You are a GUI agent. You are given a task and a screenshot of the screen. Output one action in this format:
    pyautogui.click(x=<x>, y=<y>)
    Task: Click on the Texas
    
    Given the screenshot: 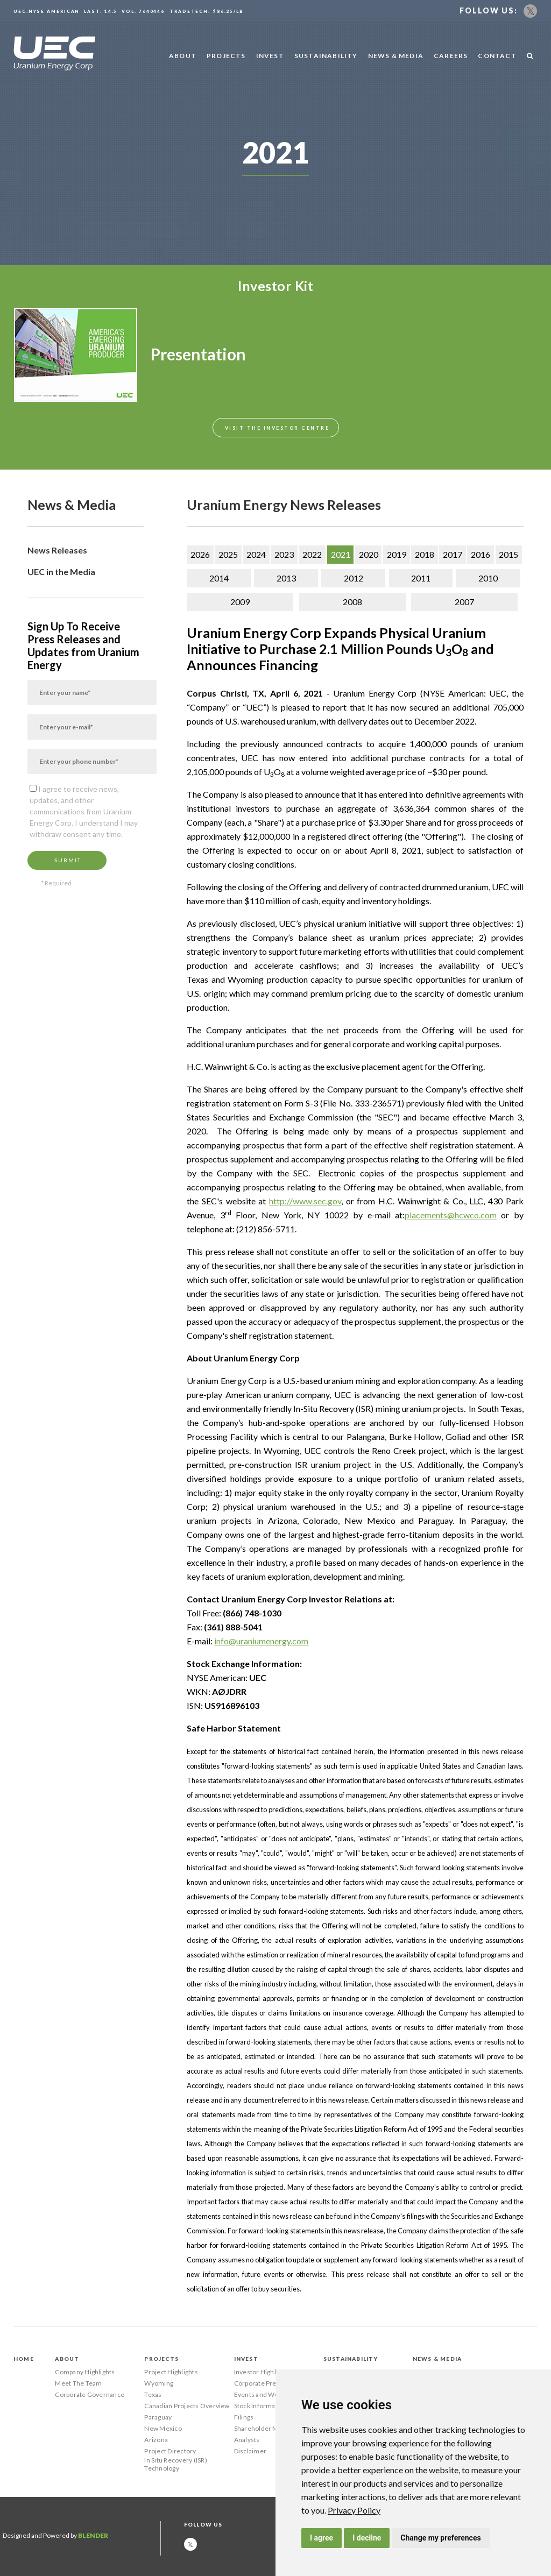 What is the action you would take?
    pyautogui.click(x=152, y=2394)
    